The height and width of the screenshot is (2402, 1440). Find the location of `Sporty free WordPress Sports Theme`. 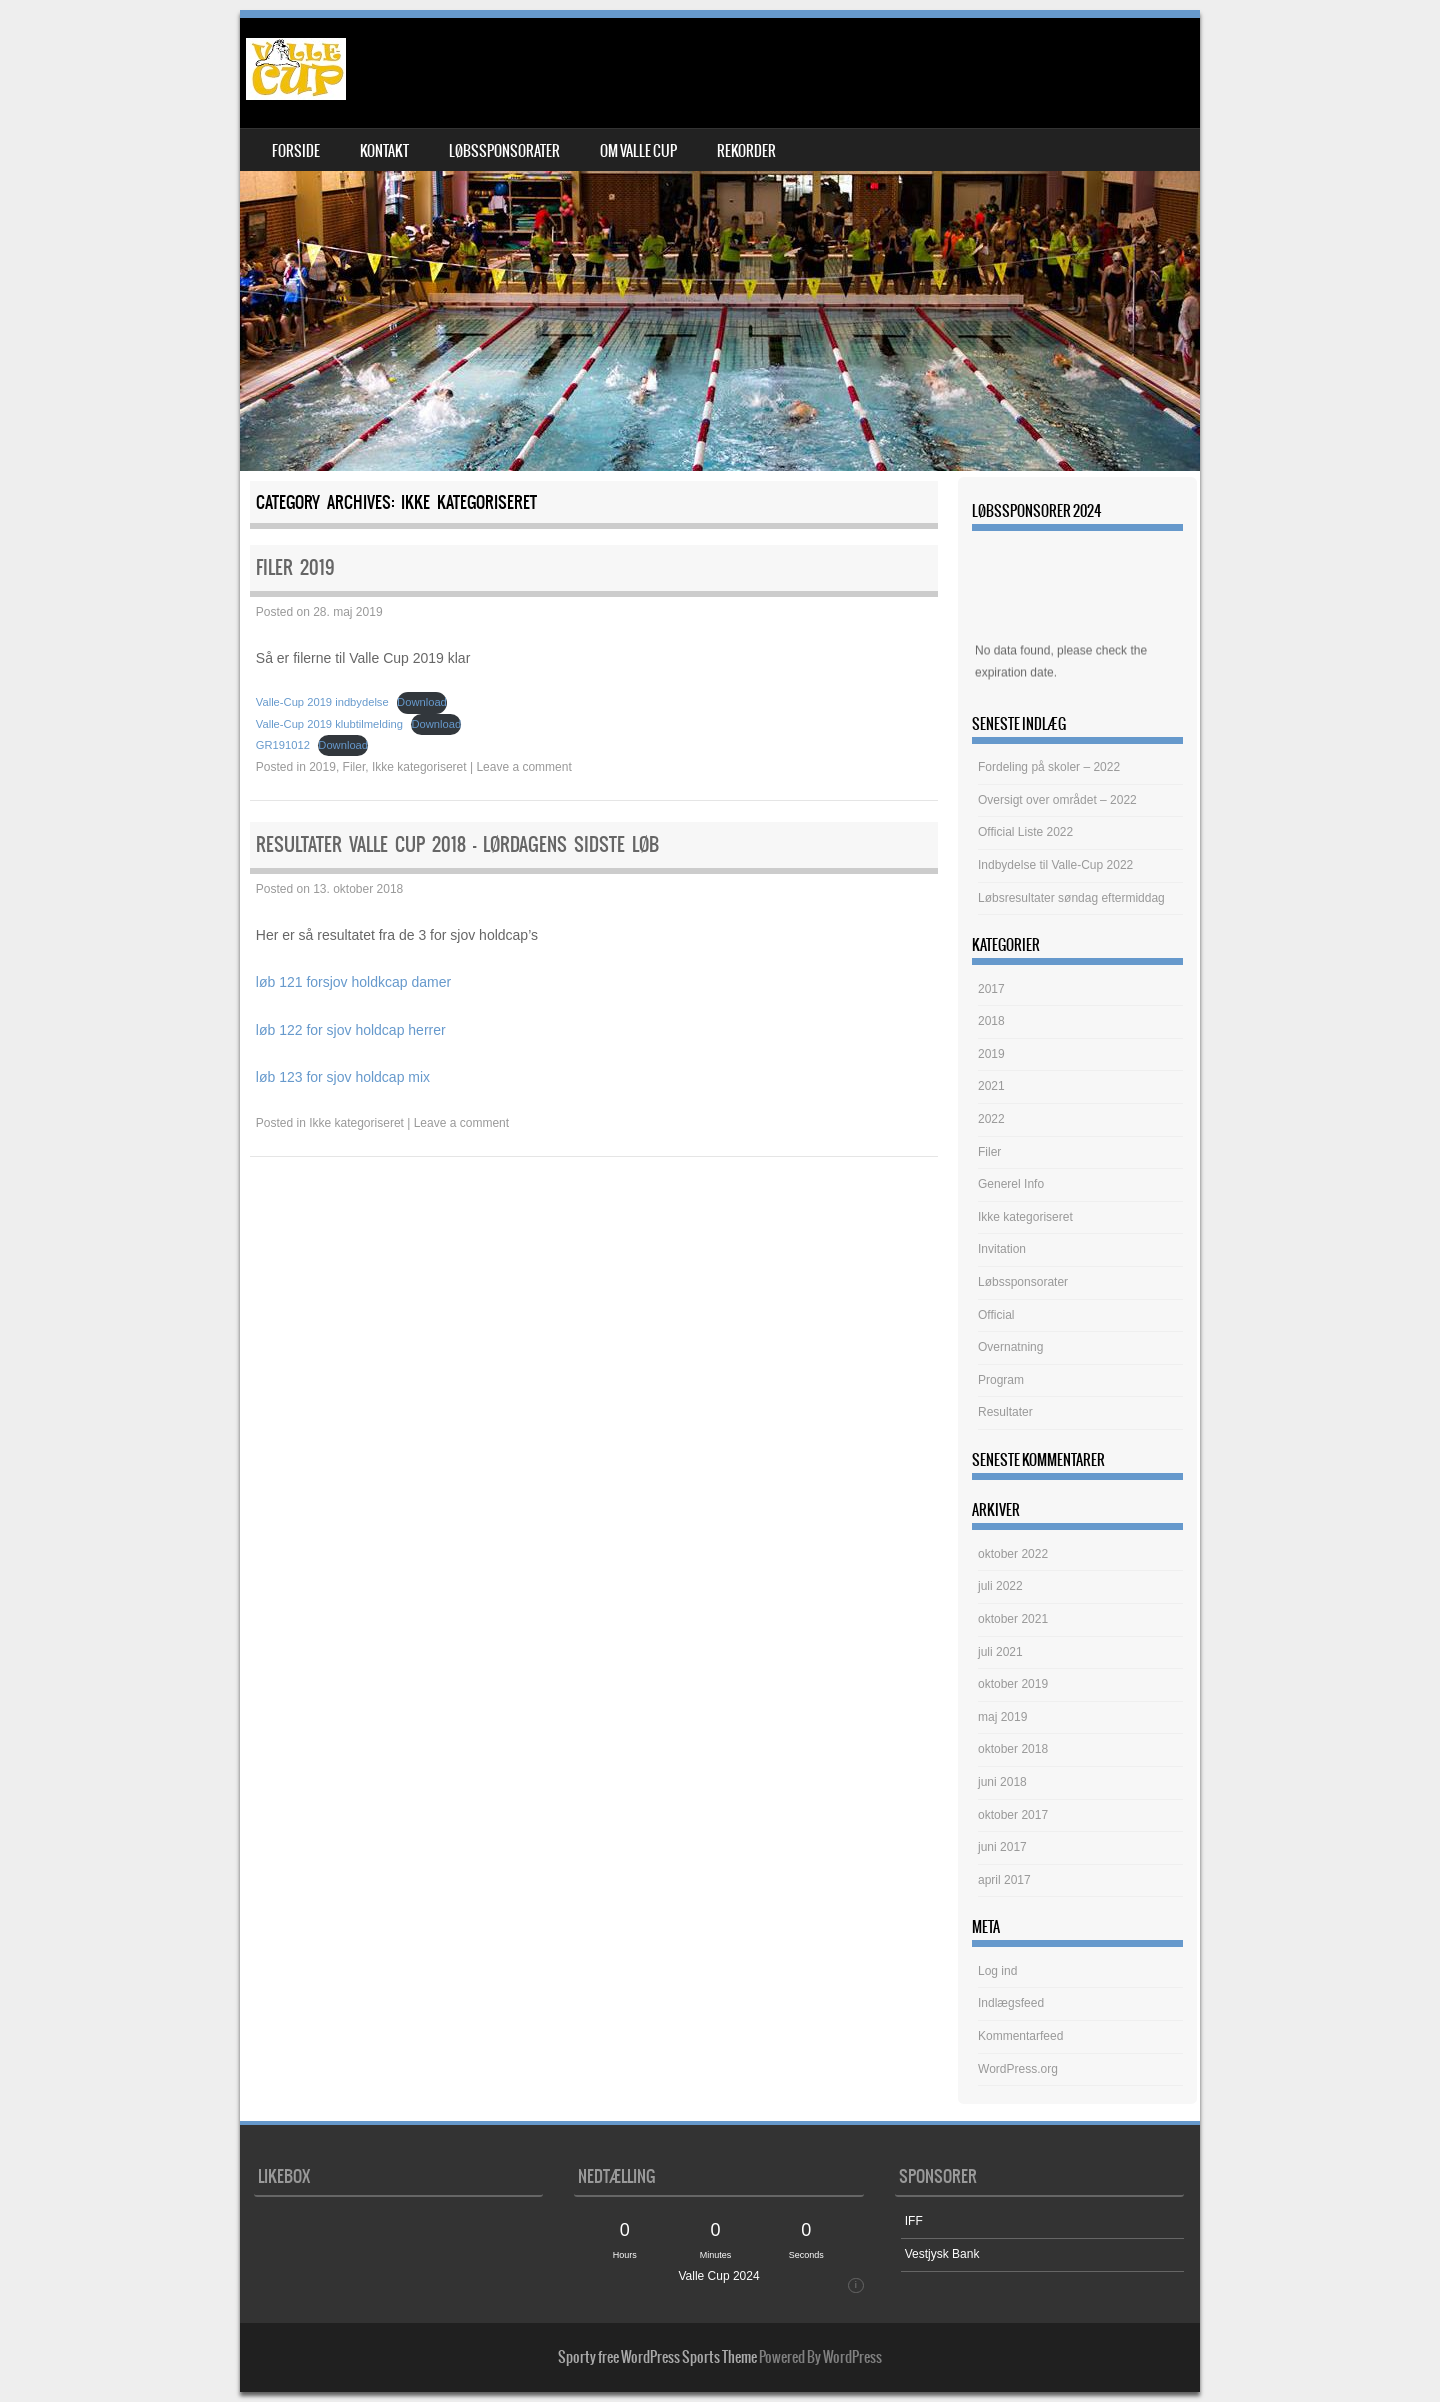

Sporty free WordPress Sports Theme is located at coordinates (657, 2357).